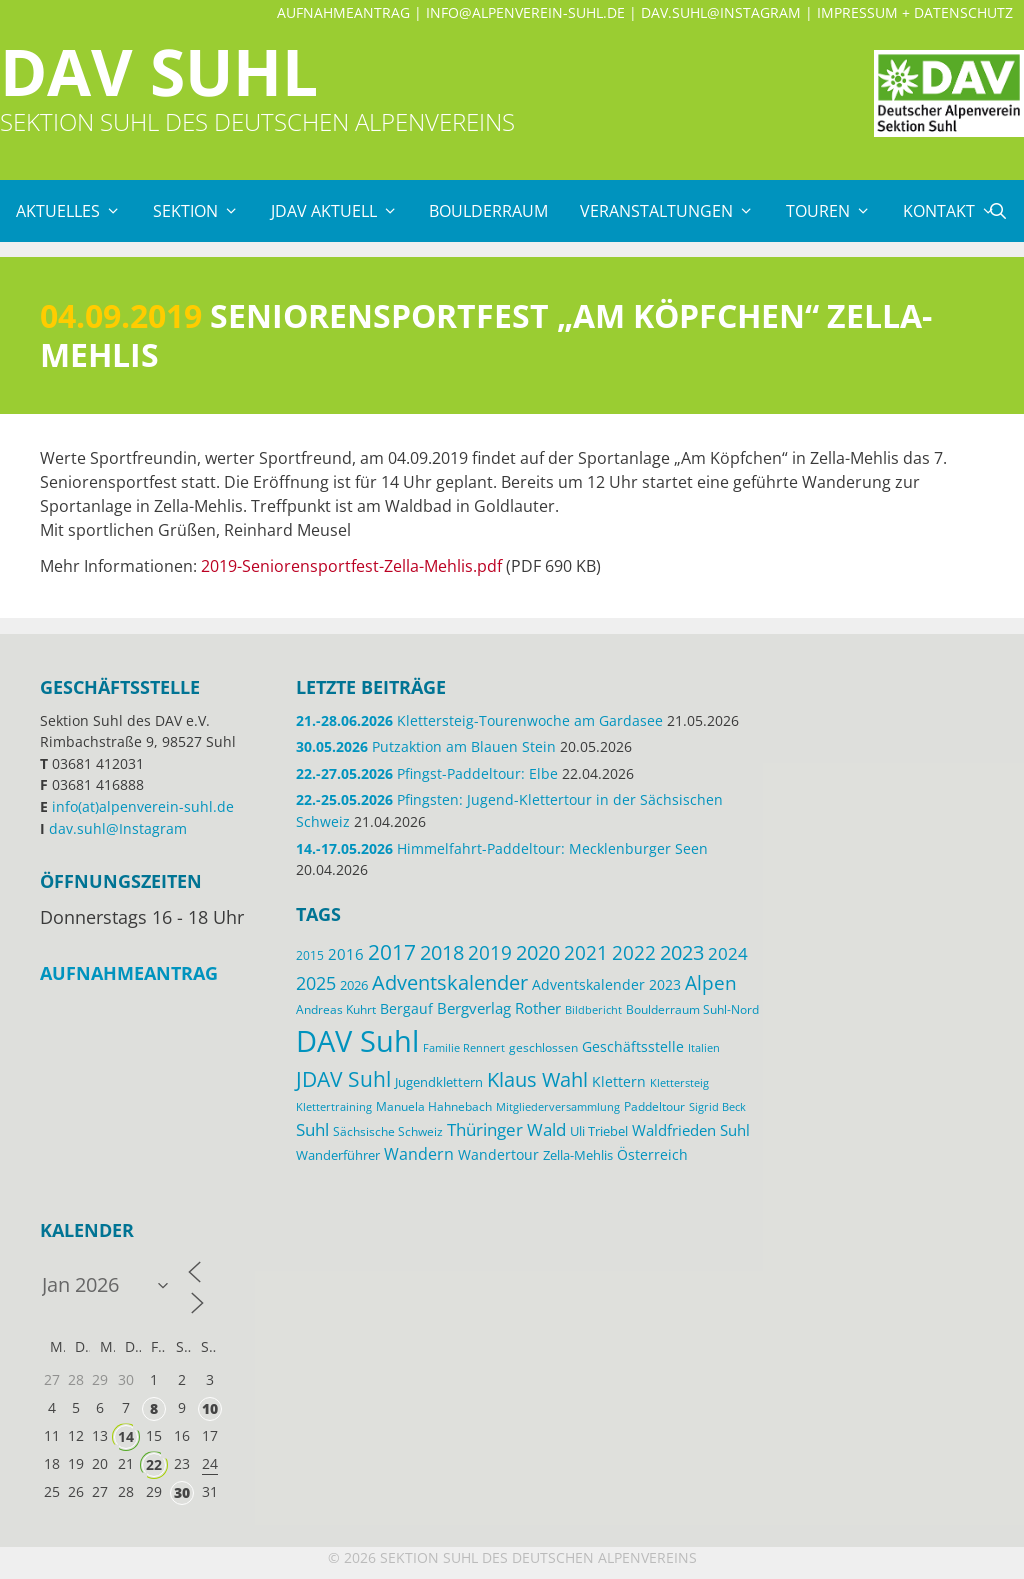  I want to click on Aufnahmeantrag, so click(343, 12).